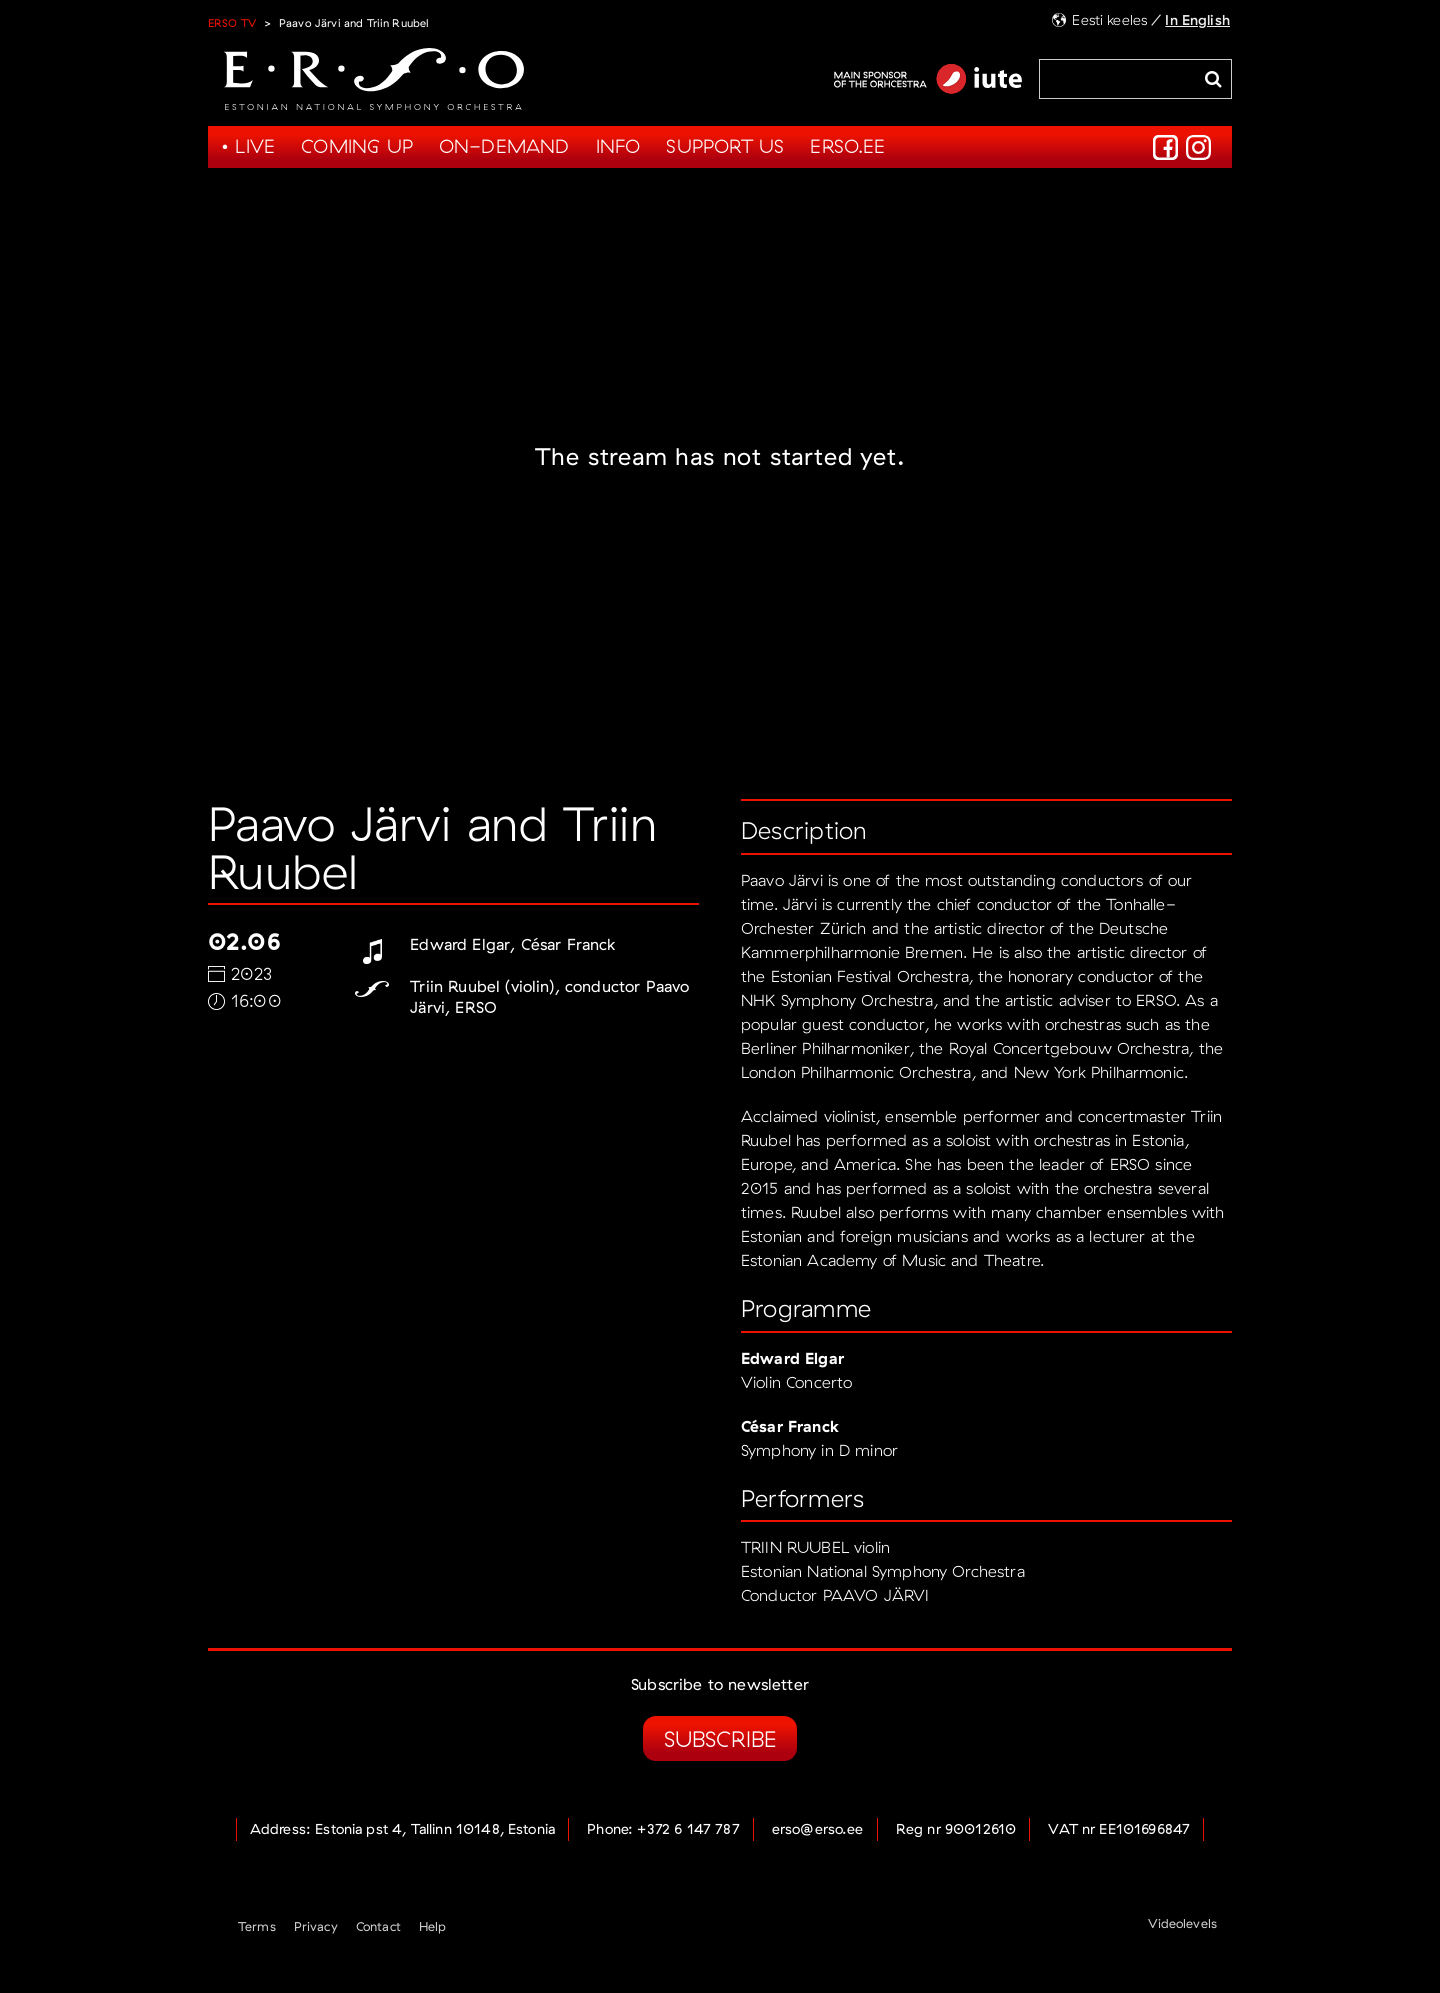  Describe the element at coordinates (357, 146) in the screenshot. I see `Coming up` at that location.